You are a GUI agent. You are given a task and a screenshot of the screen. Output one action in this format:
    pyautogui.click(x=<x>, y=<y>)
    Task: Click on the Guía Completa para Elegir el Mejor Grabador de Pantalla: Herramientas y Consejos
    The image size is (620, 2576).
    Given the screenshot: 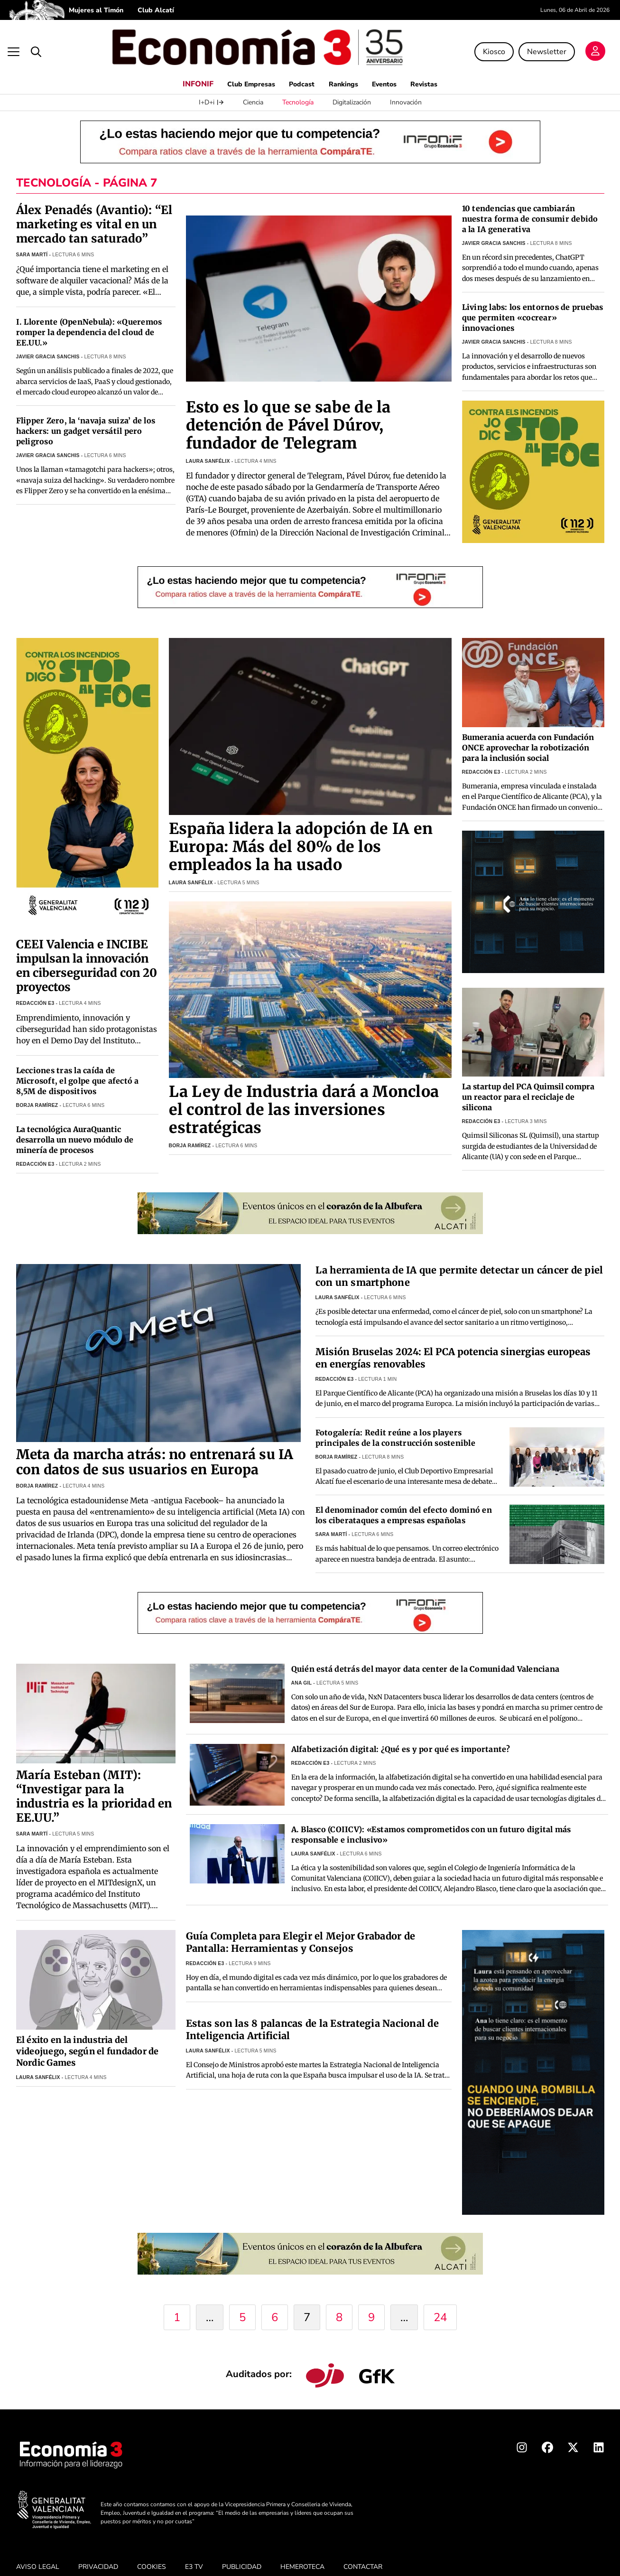 What is the action you would take?
    pyautogui.click(x=301, y=1928)
    